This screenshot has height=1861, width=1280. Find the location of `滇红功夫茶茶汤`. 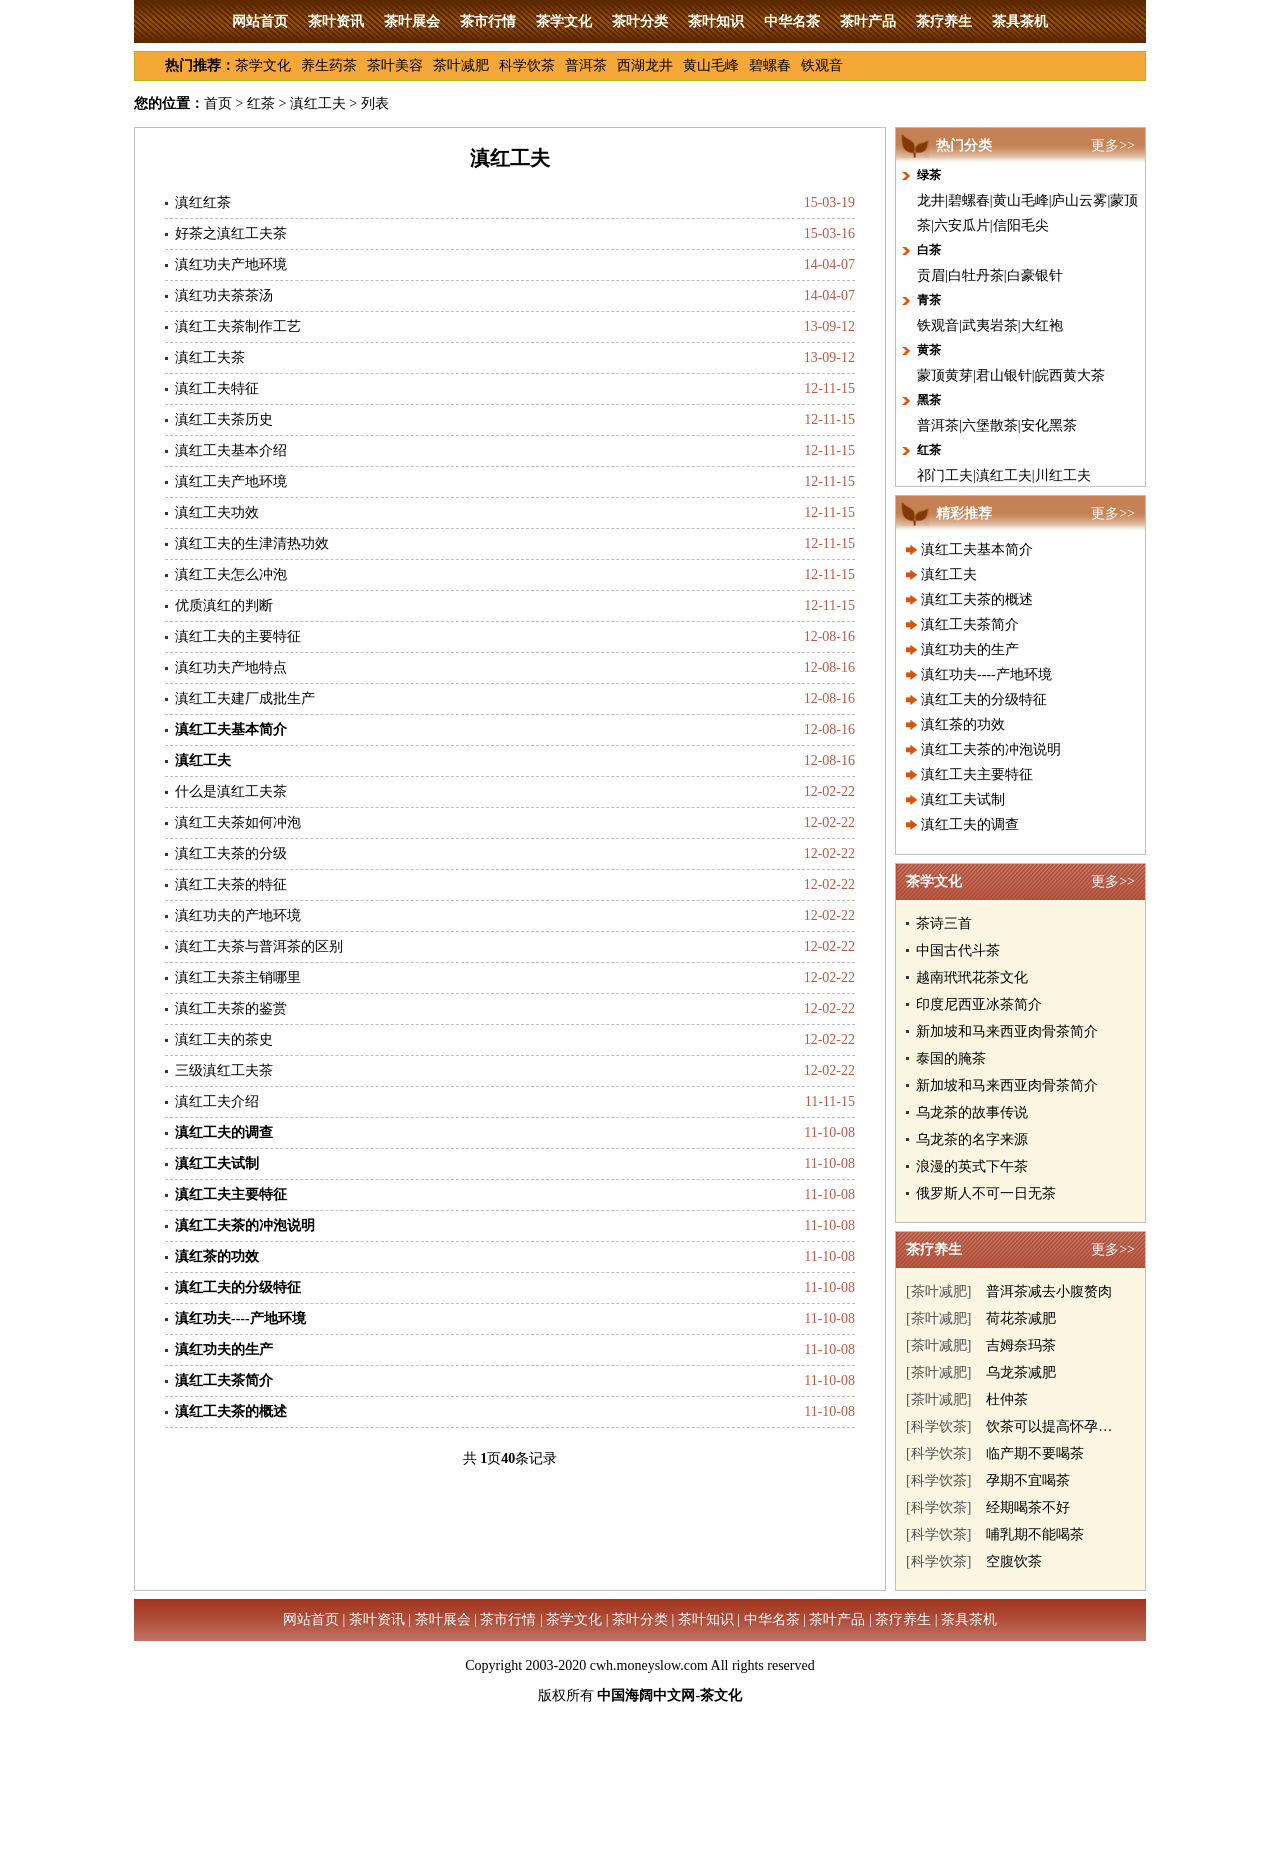

滇红功夫茶茶汤 is located at coordinates (224, 295).